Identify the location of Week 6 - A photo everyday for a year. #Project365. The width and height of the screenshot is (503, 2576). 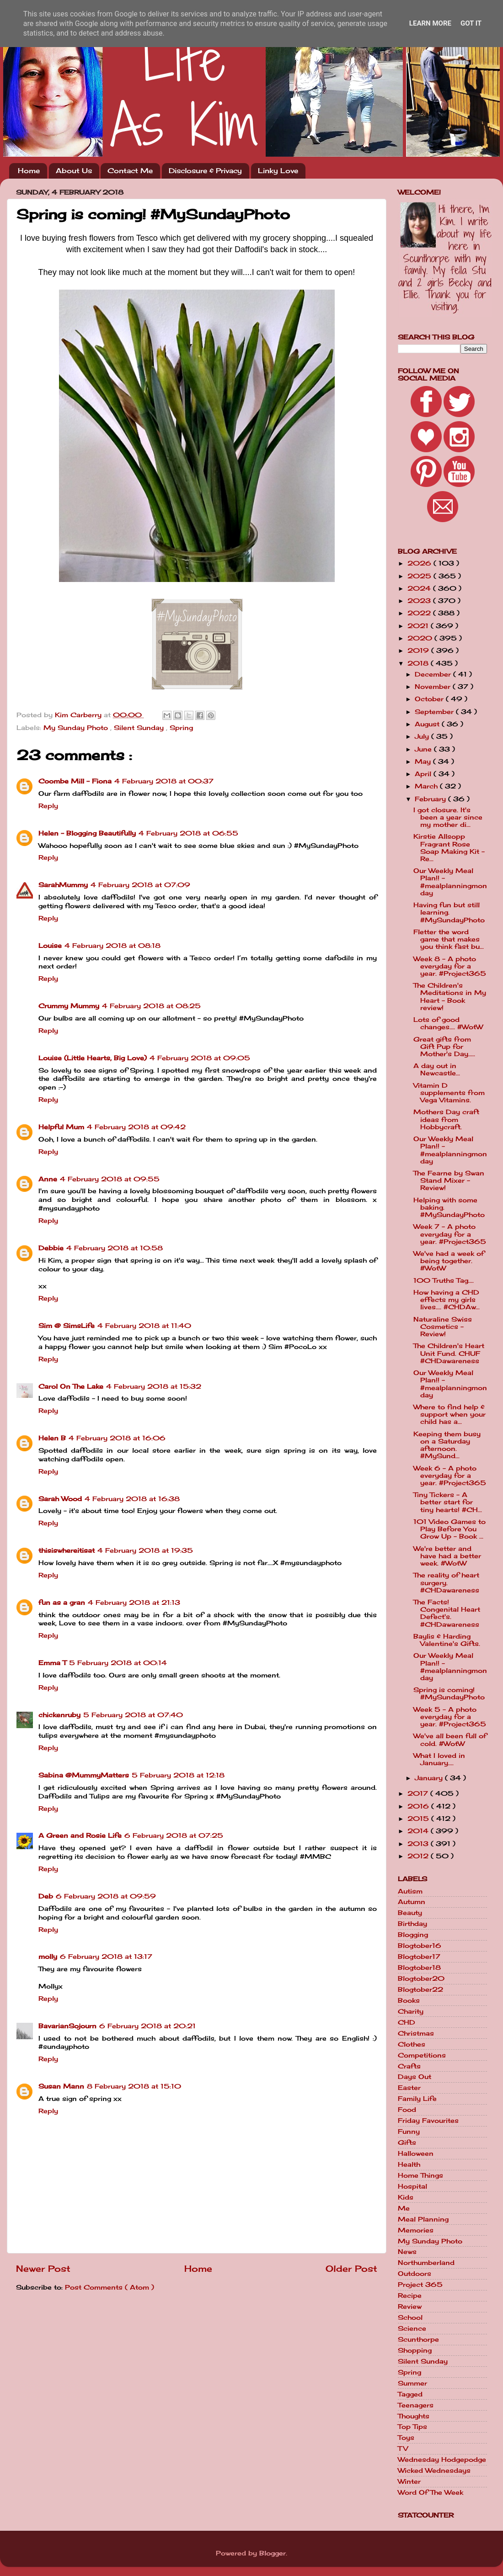
(449, 1475).